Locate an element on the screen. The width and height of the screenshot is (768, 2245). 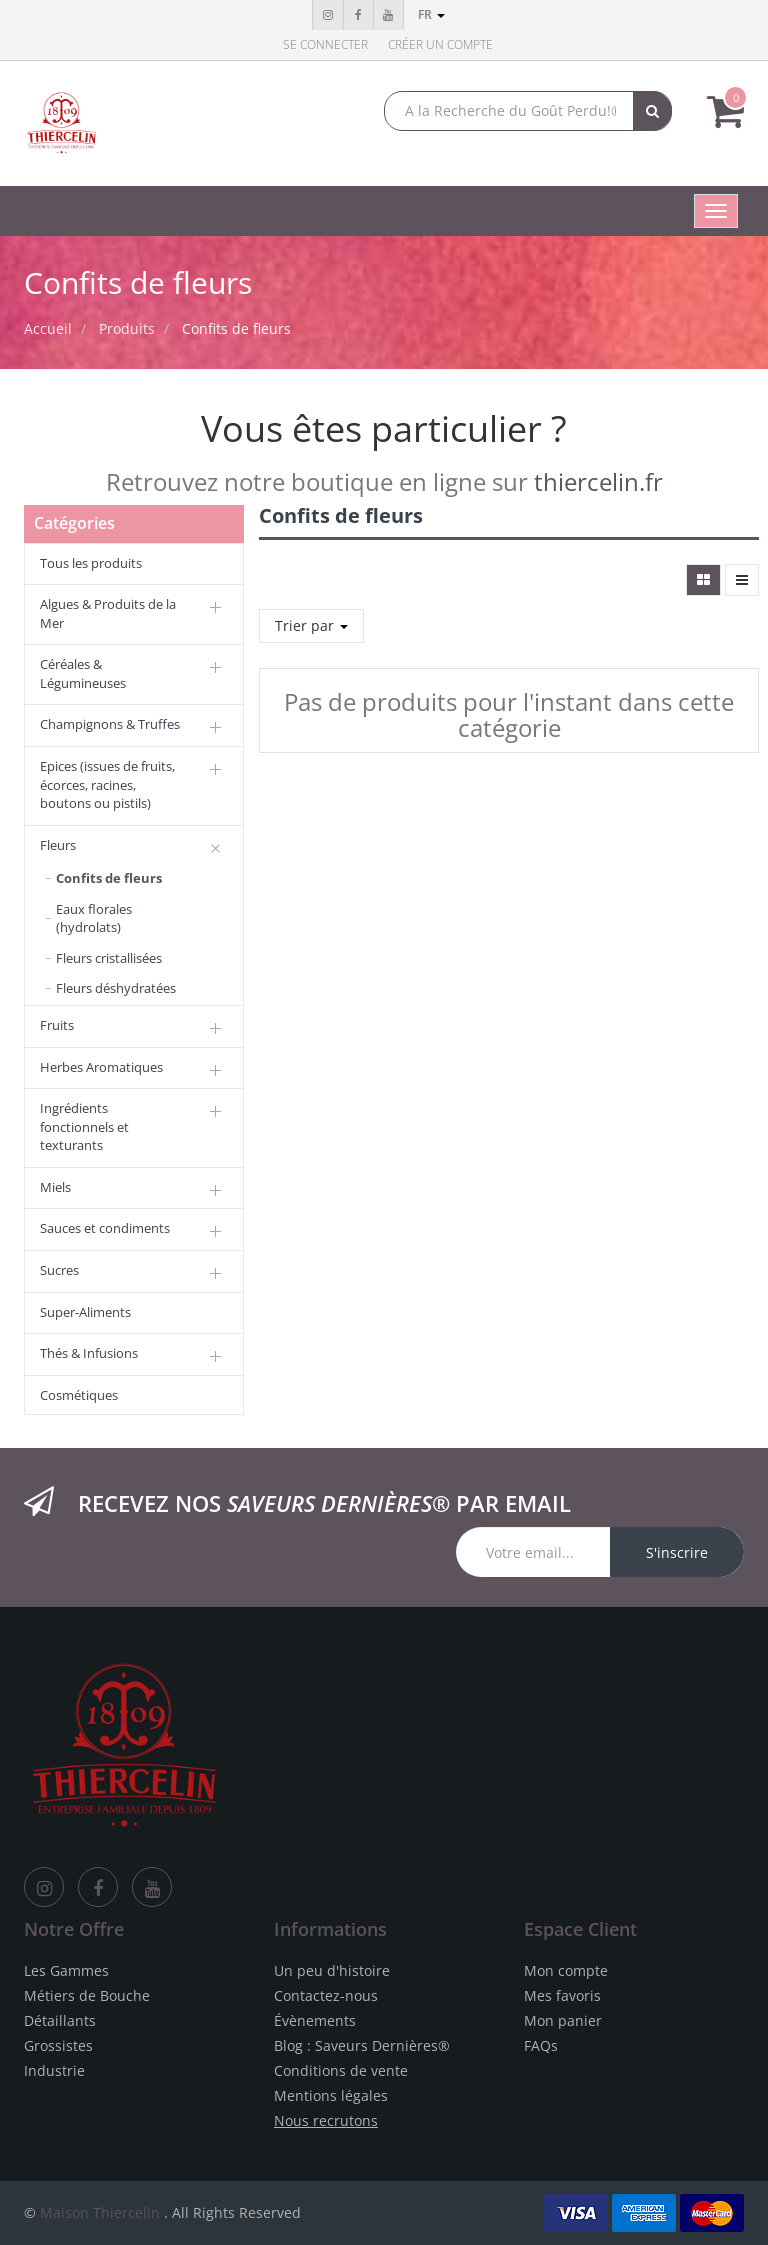
Nous recrutons is located at coordinates (326, 2120).